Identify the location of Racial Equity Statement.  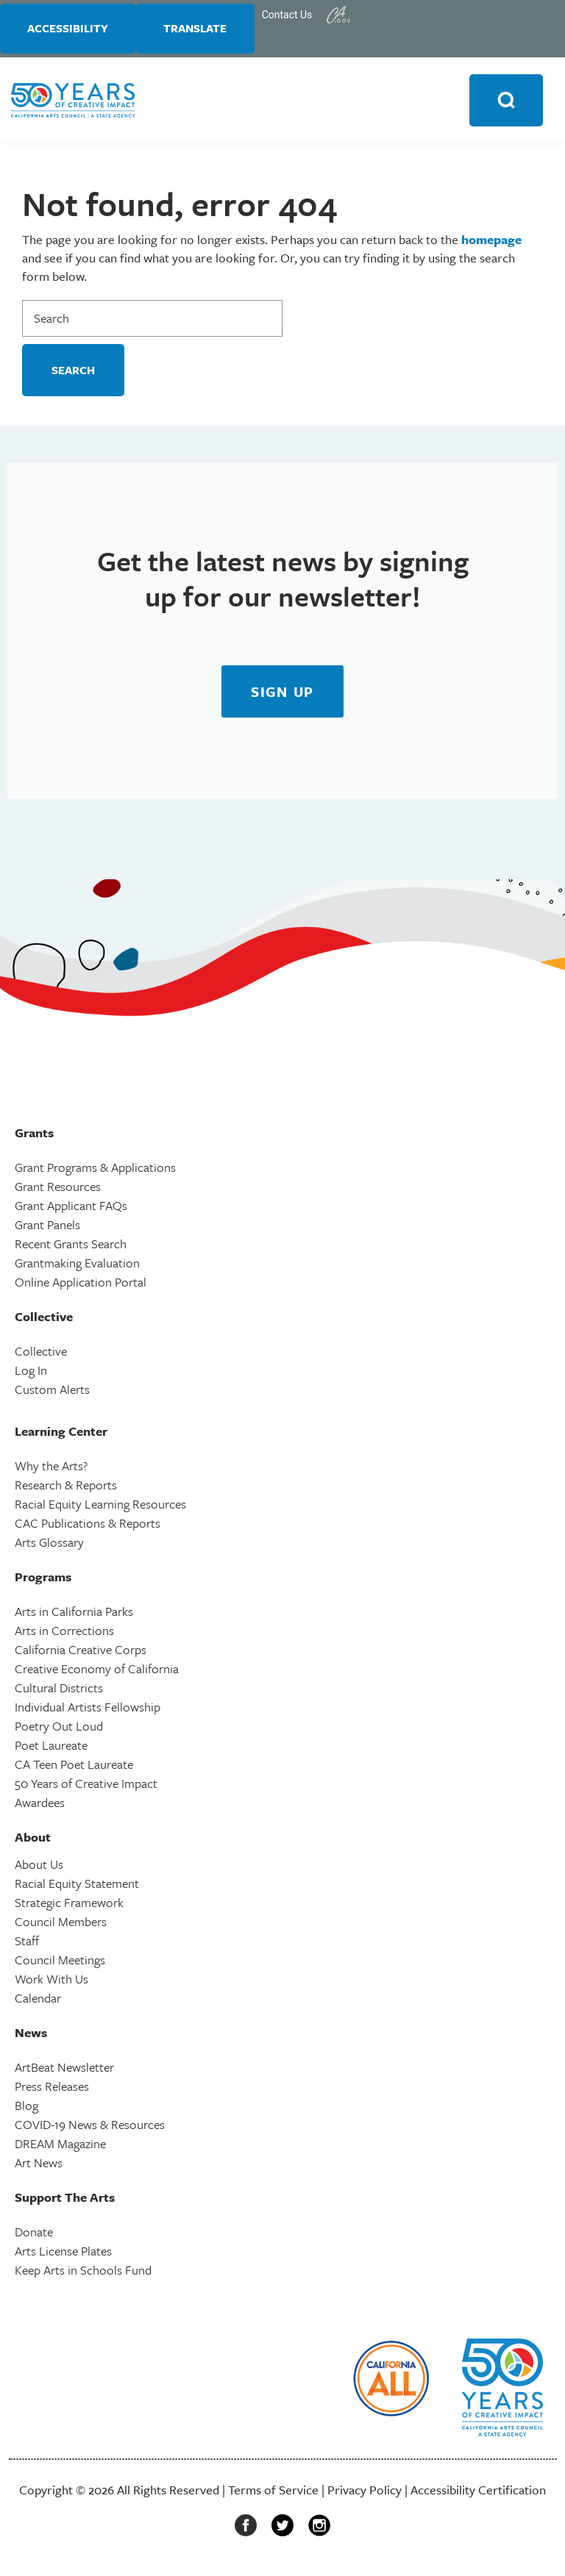
(77, 1885).